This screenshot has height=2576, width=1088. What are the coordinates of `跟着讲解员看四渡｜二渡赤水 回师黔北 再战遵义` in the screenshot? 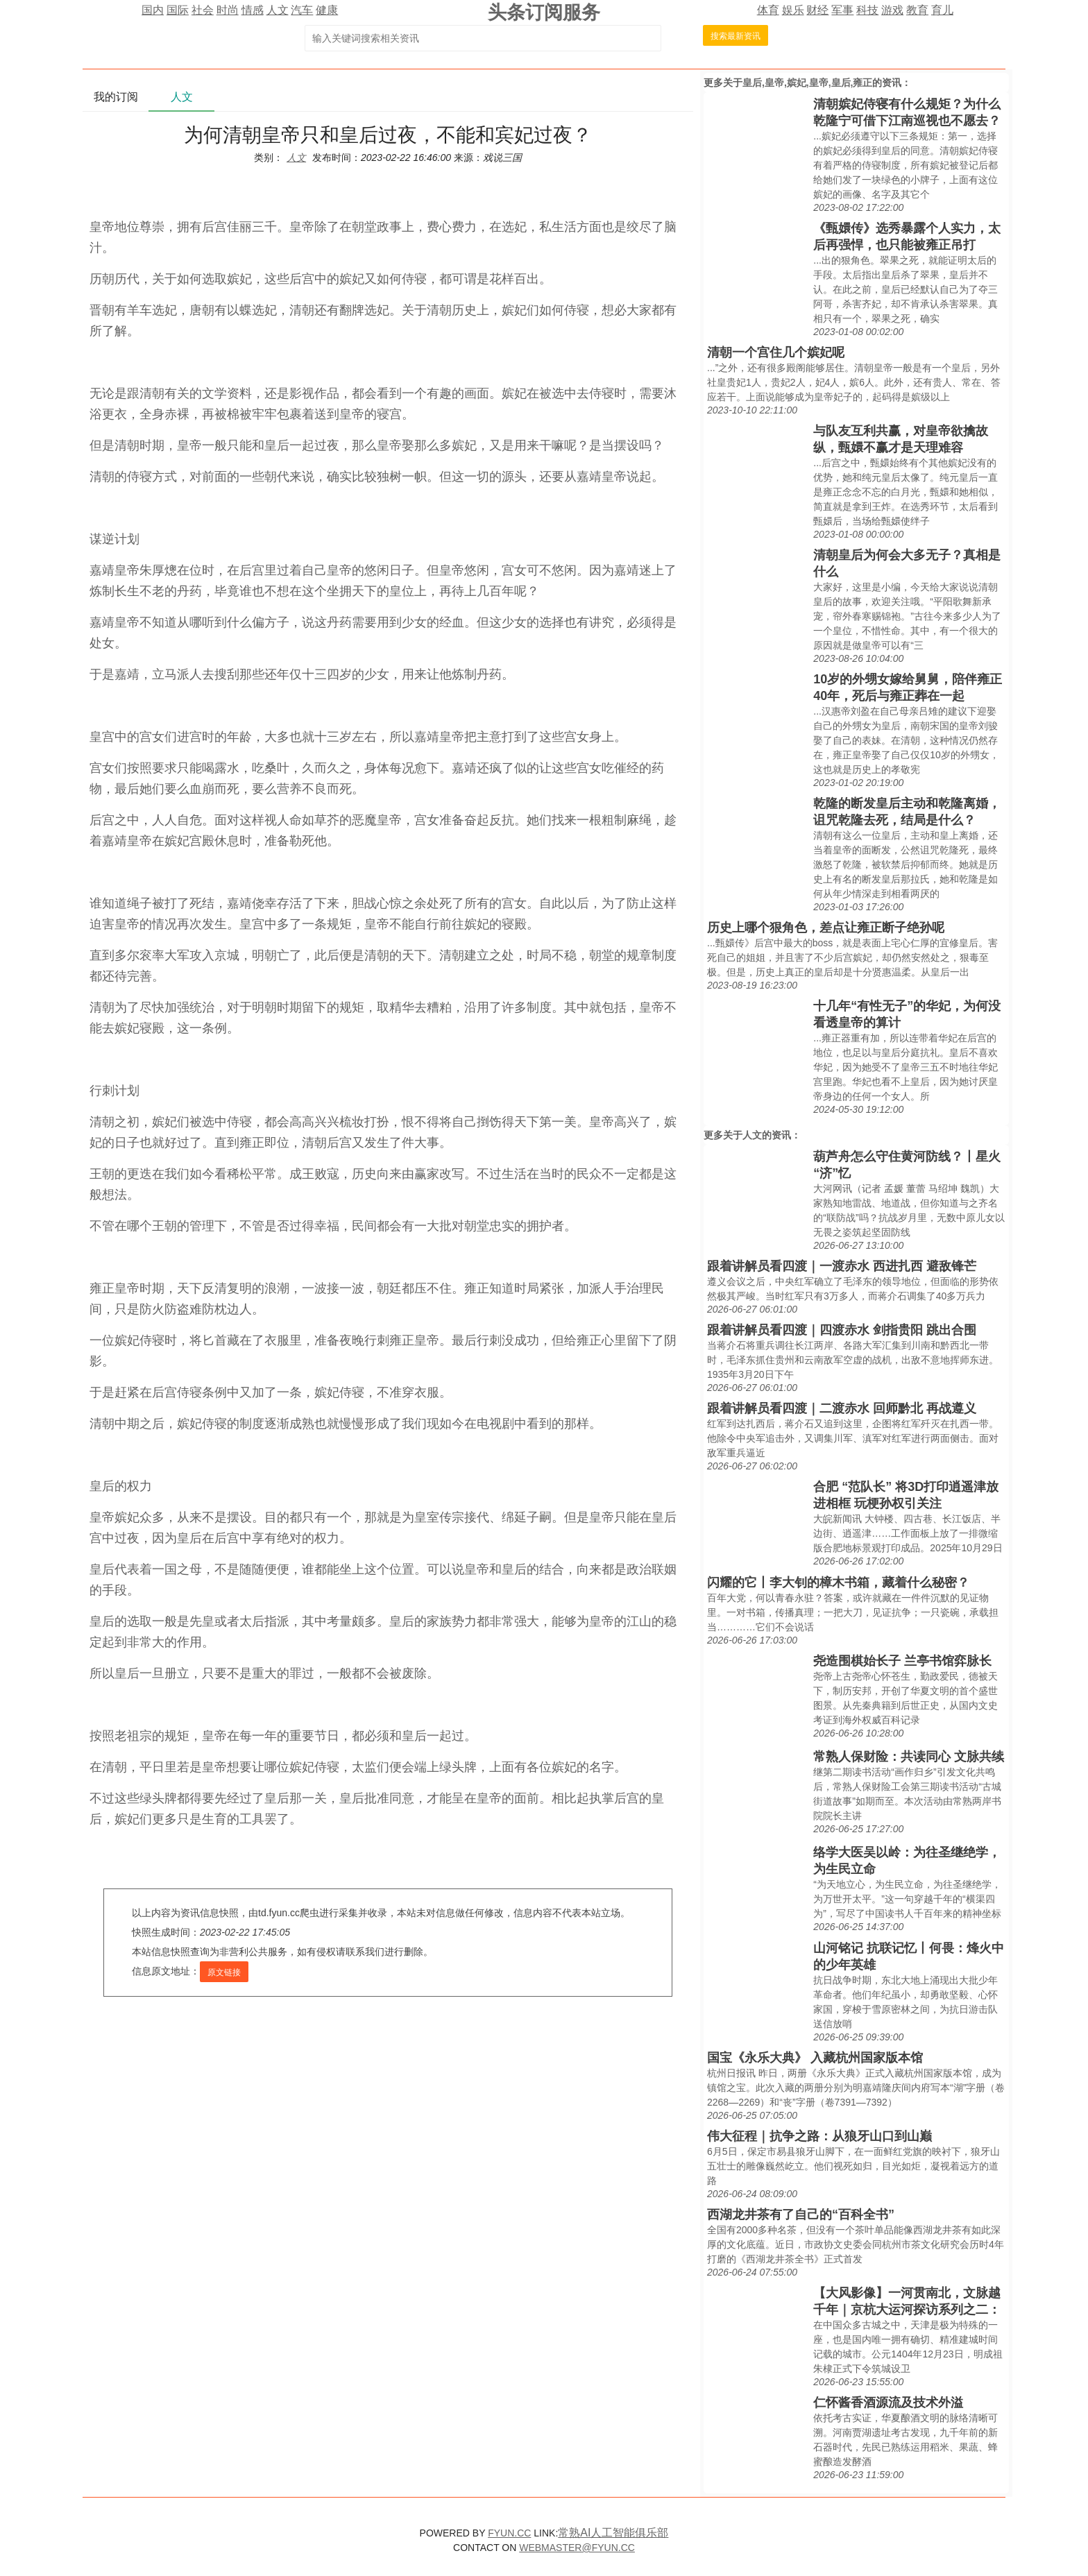 It's located at (841, 1408).